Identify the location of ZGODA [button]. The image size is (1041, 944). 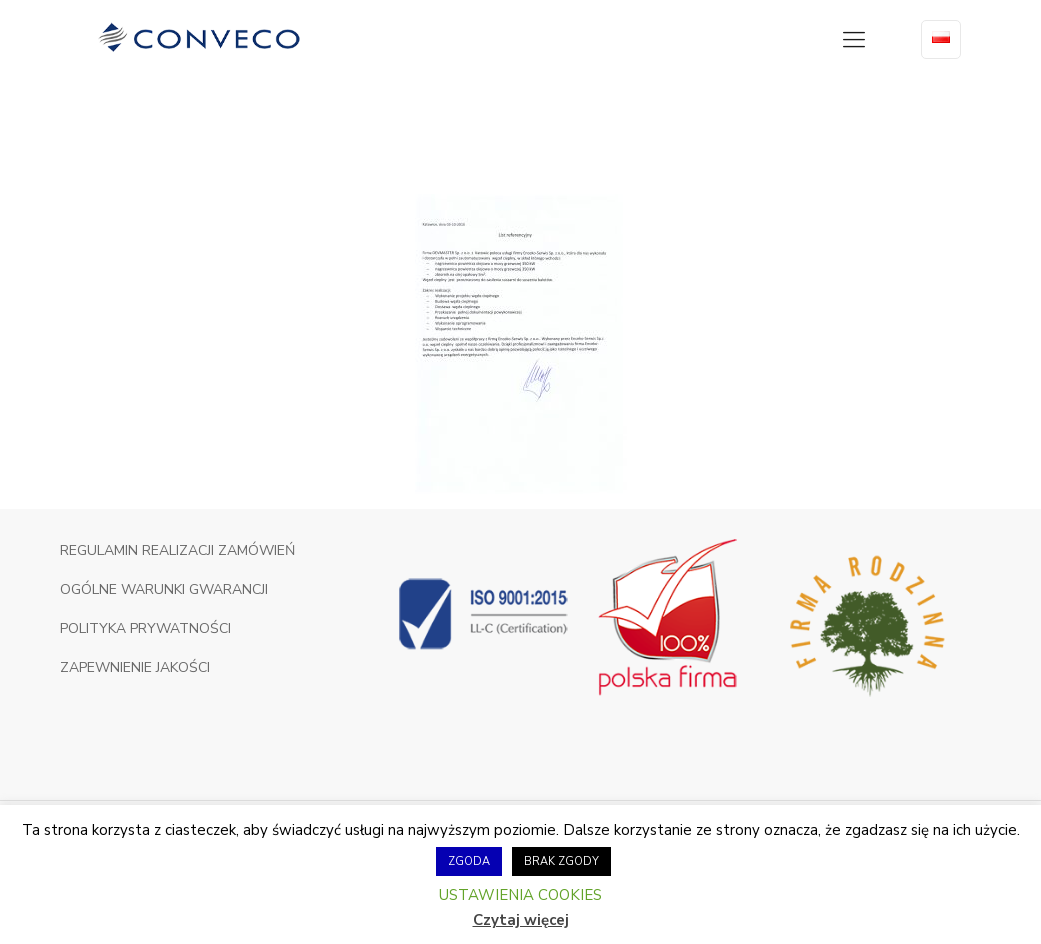
(469, 861).